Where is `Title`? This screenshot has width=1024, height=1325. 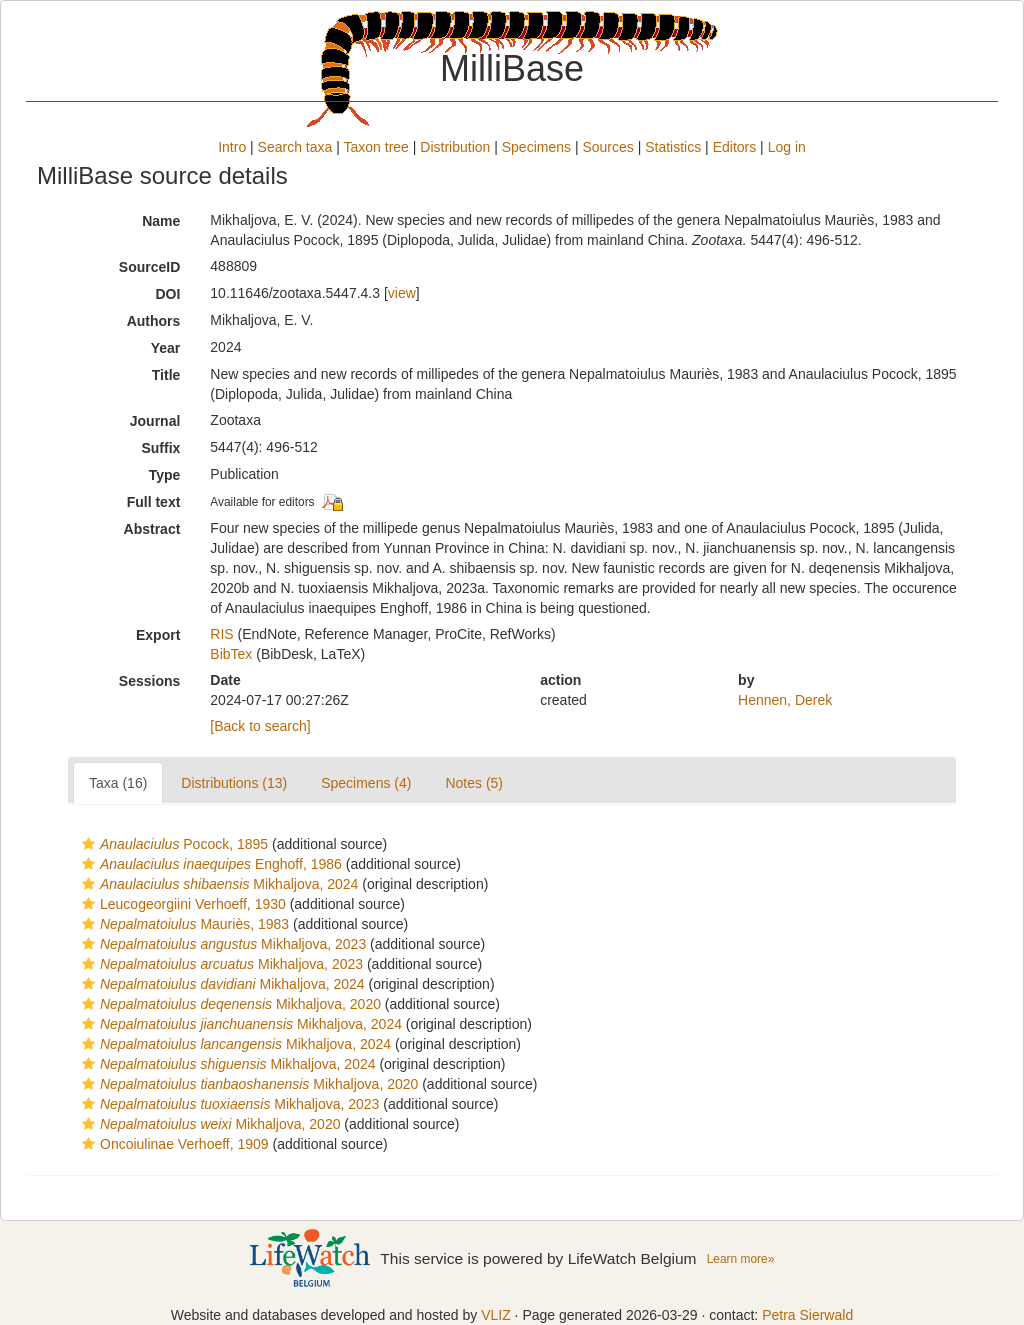 Title is located at coordinates (166, 375).